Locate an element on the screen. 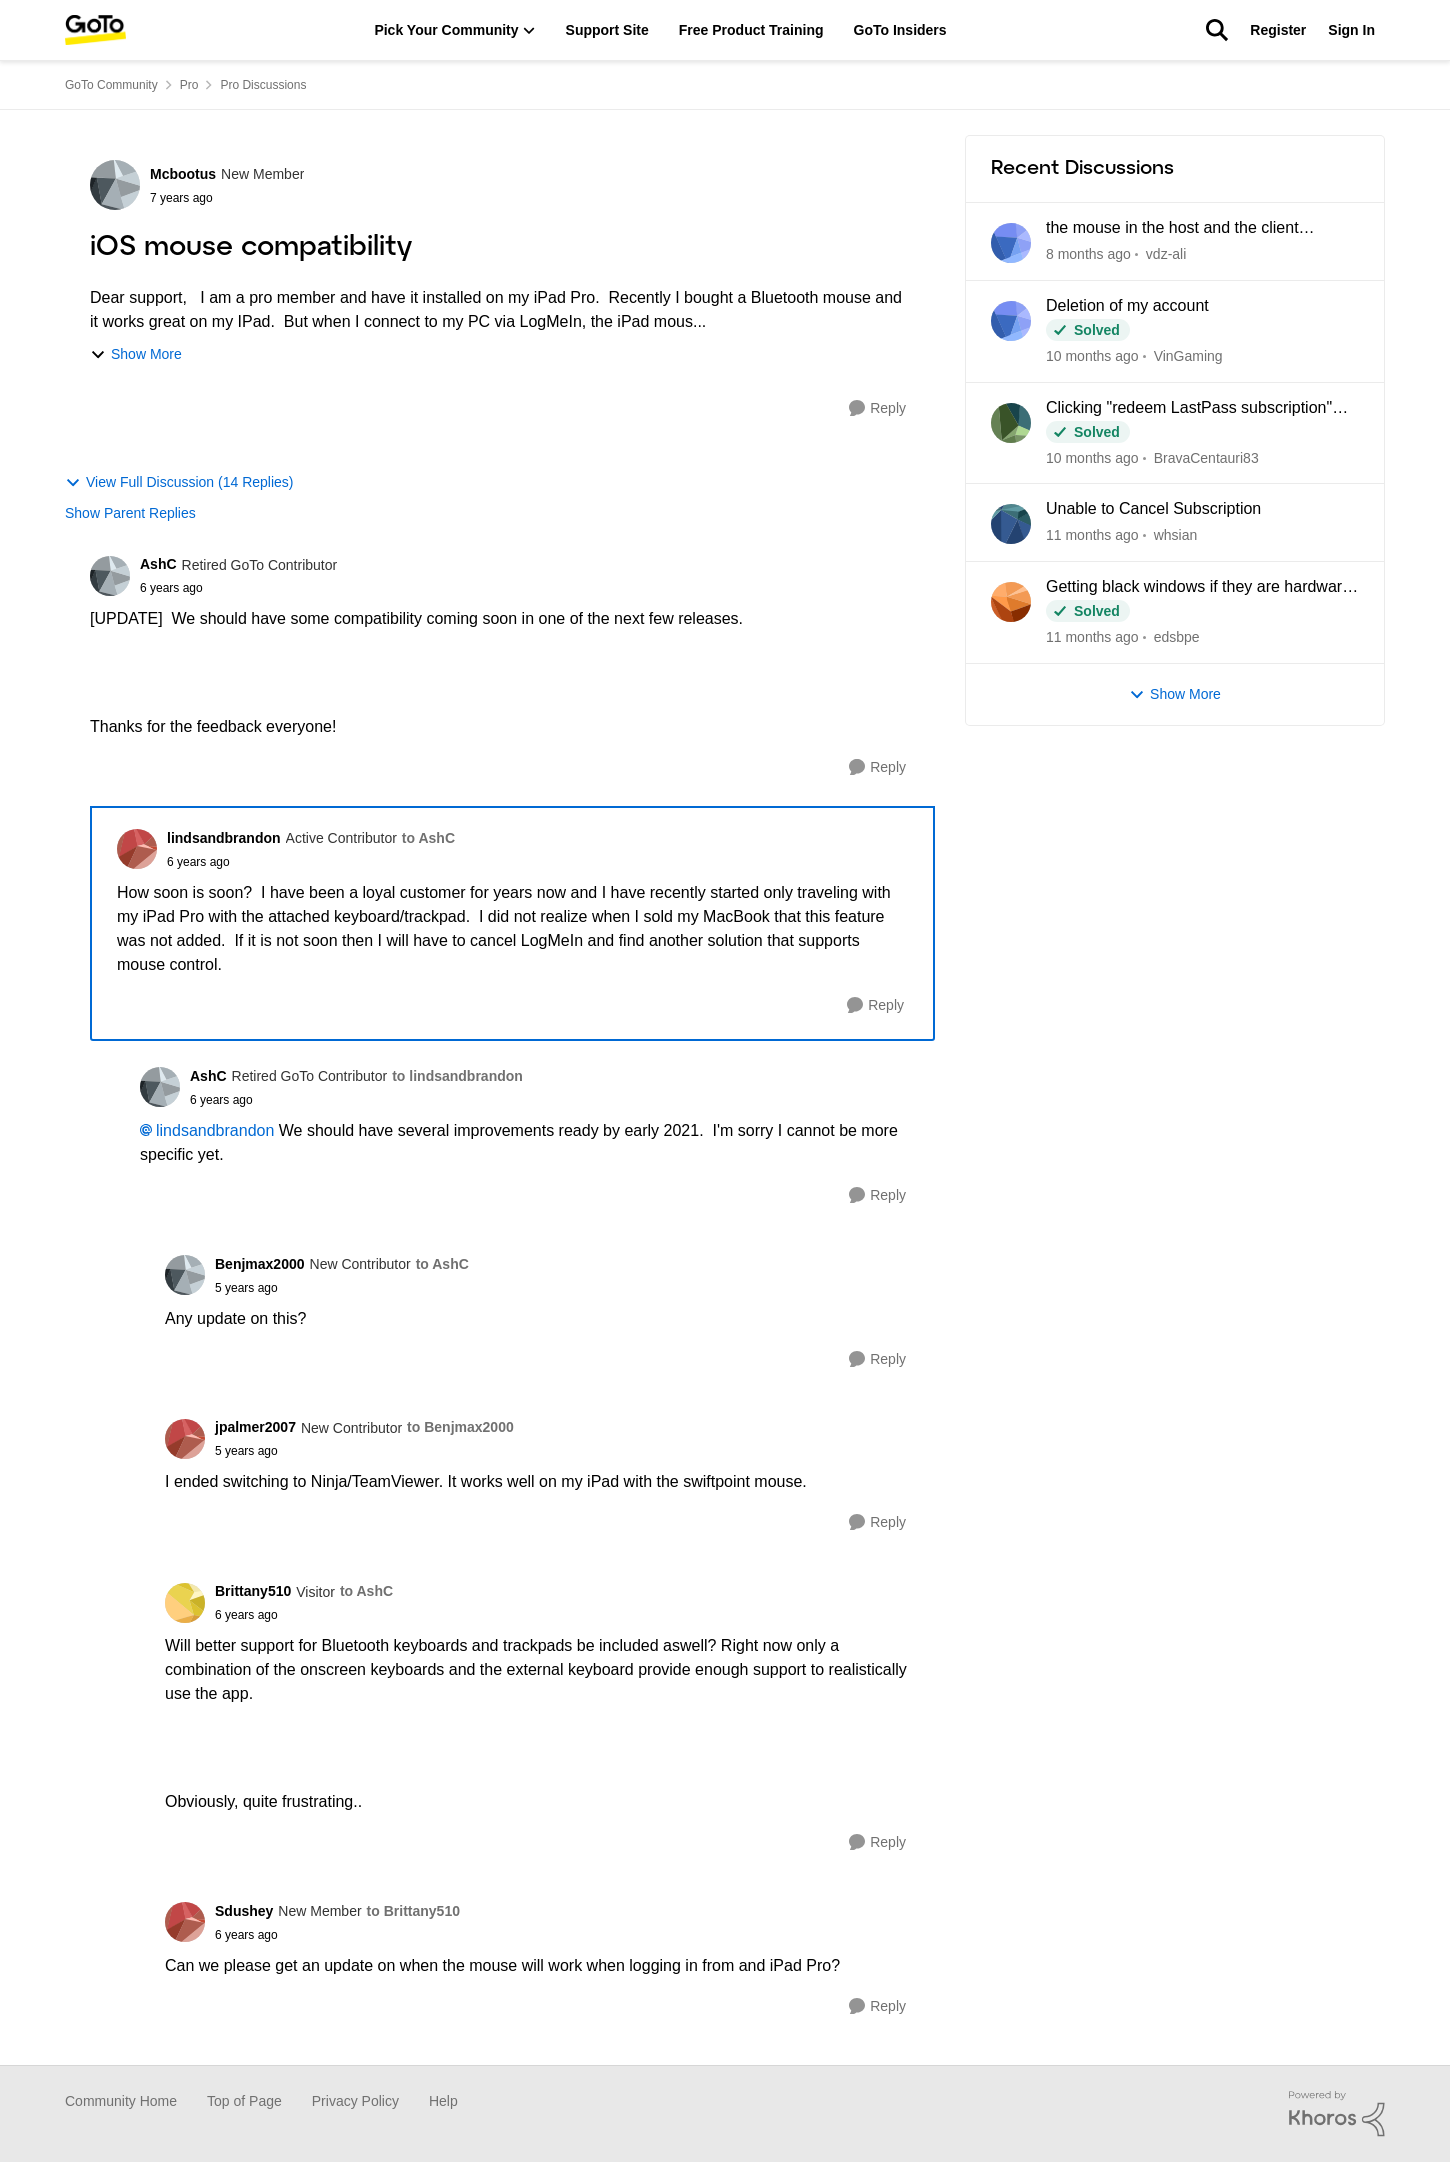 This screenshot has width=1450, height=2162. [4 months ago] is located at coordinates (1092, 535).